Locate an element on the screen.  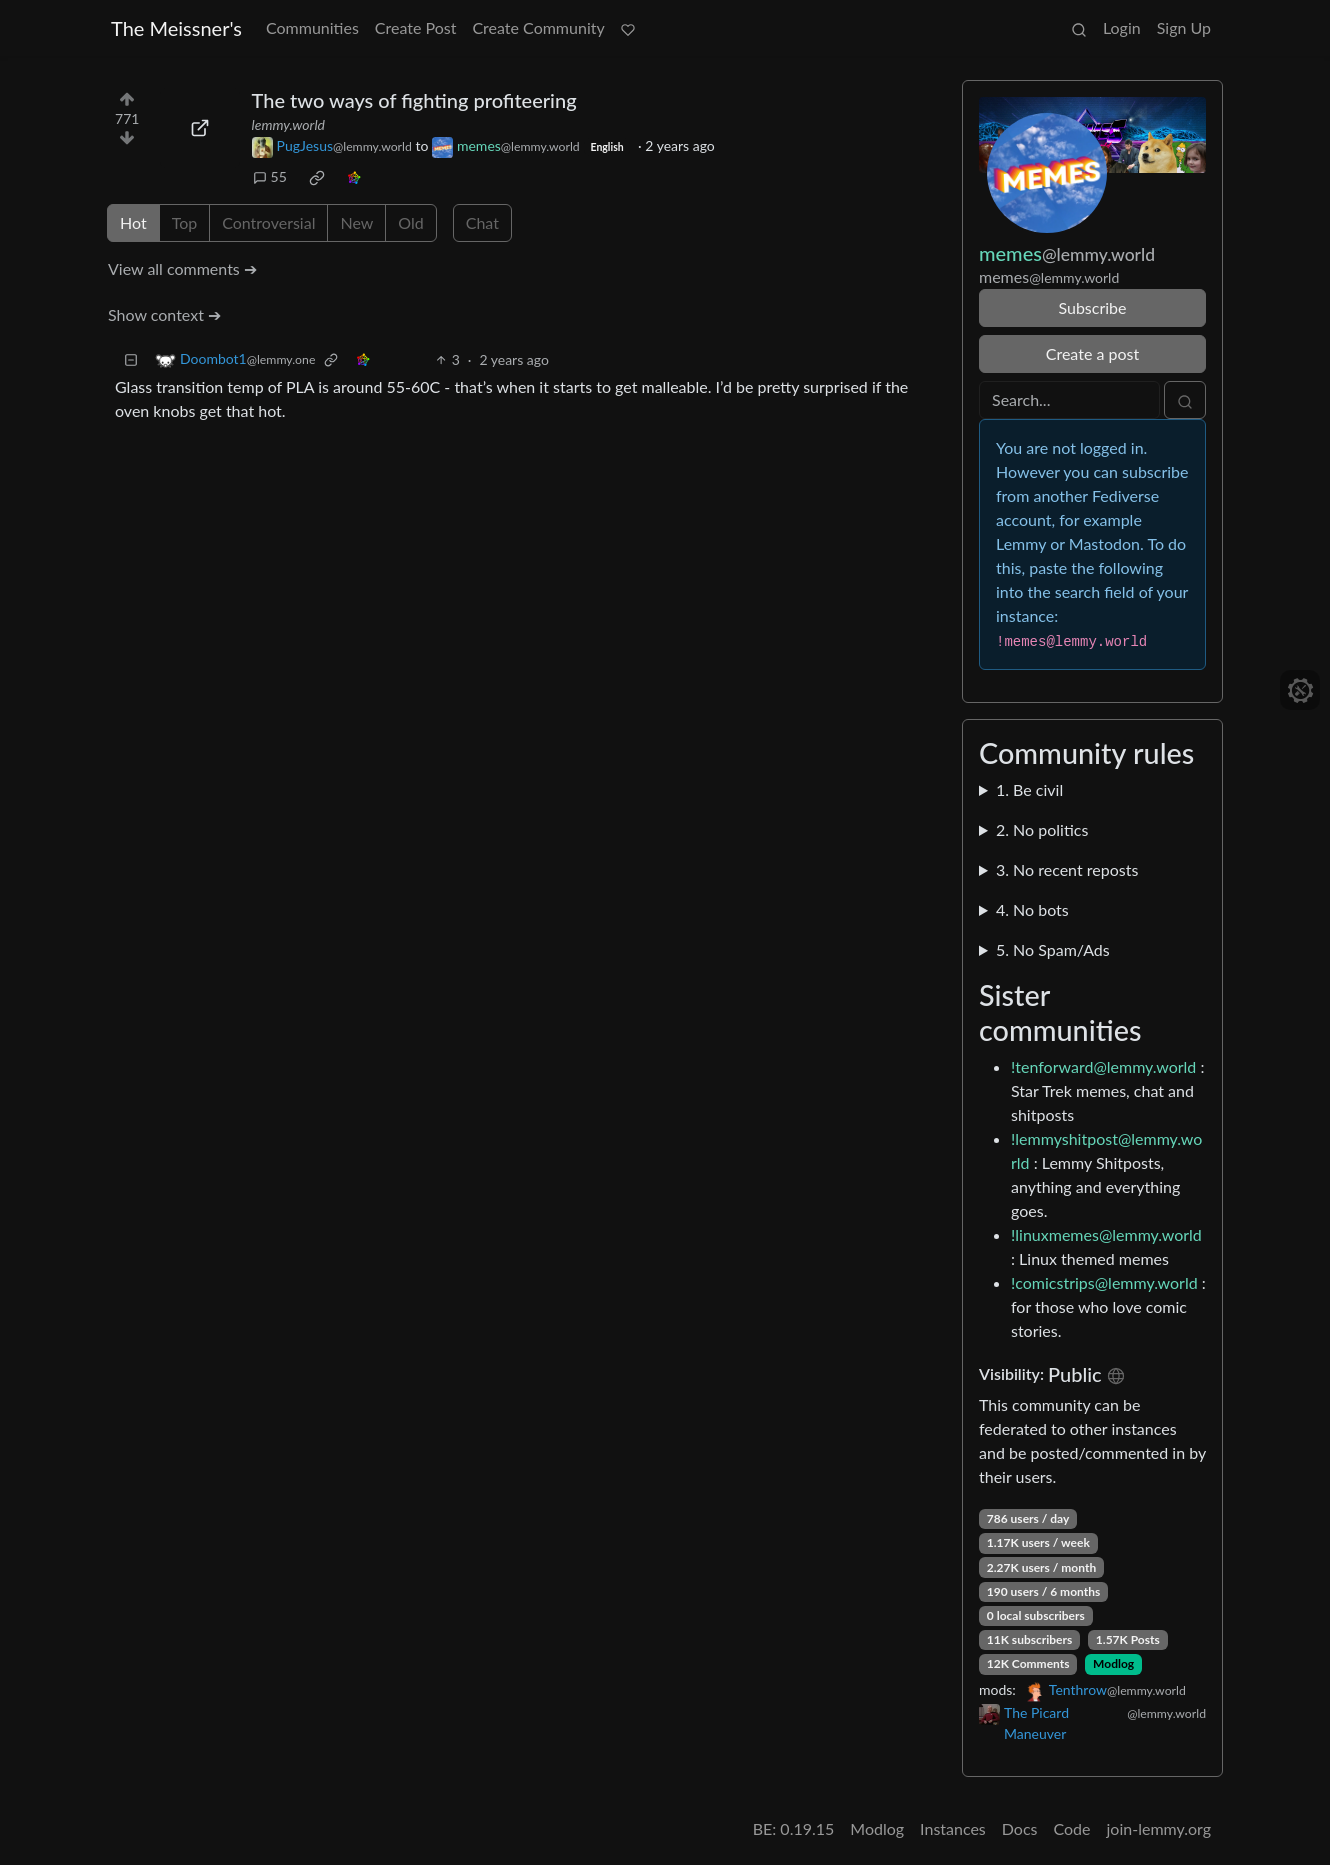
55 is located at coordinates (270, 176).